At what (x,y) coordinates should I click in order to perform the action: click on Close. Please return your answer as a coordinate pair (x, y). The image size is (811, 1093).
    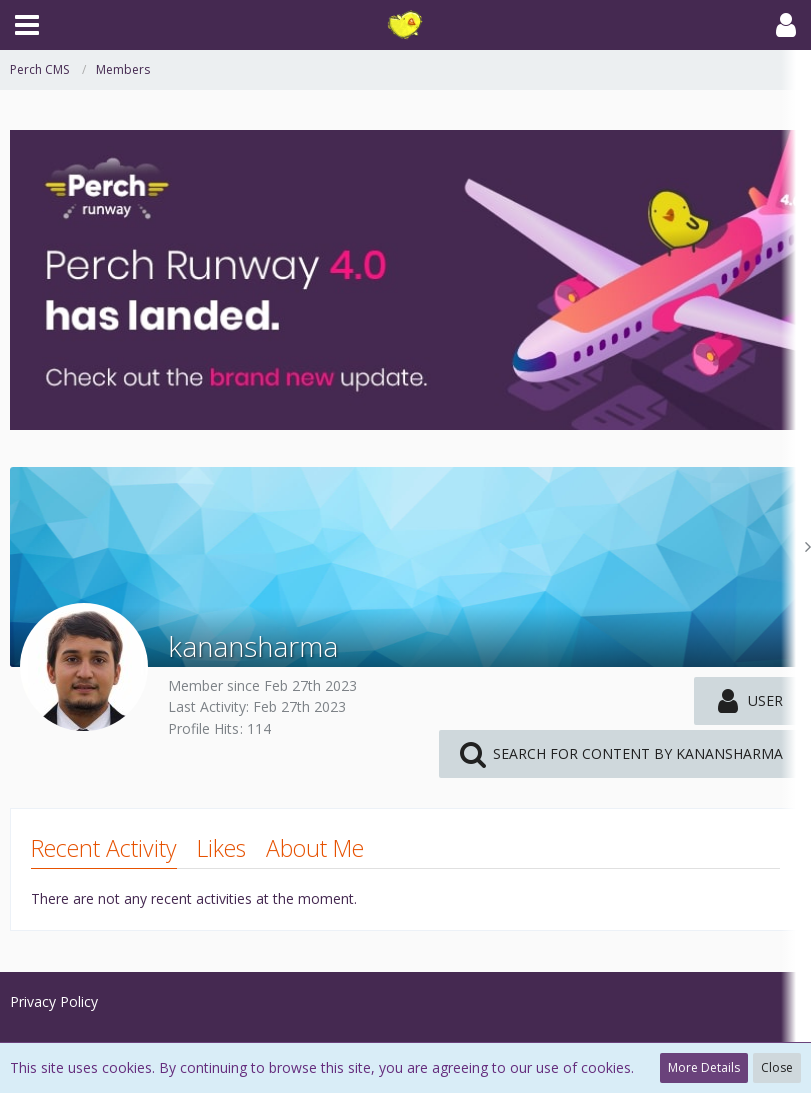
    Looking at the image, I should click on (777, 1067).